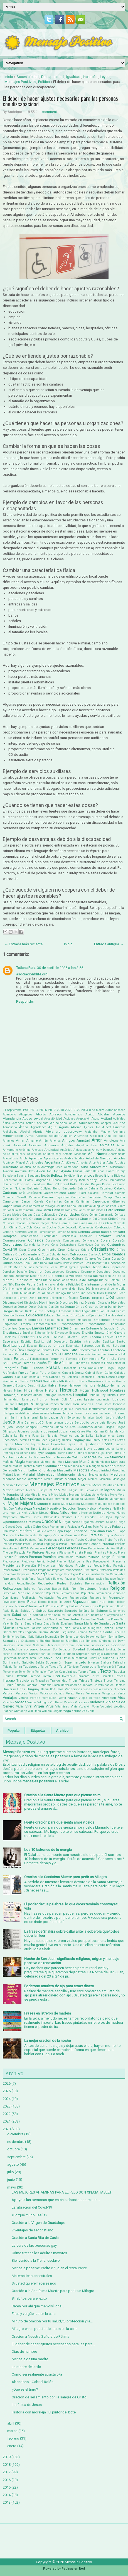 The image size is (128, 2576). I want to click on Bob Marley, so click(88, 1180).